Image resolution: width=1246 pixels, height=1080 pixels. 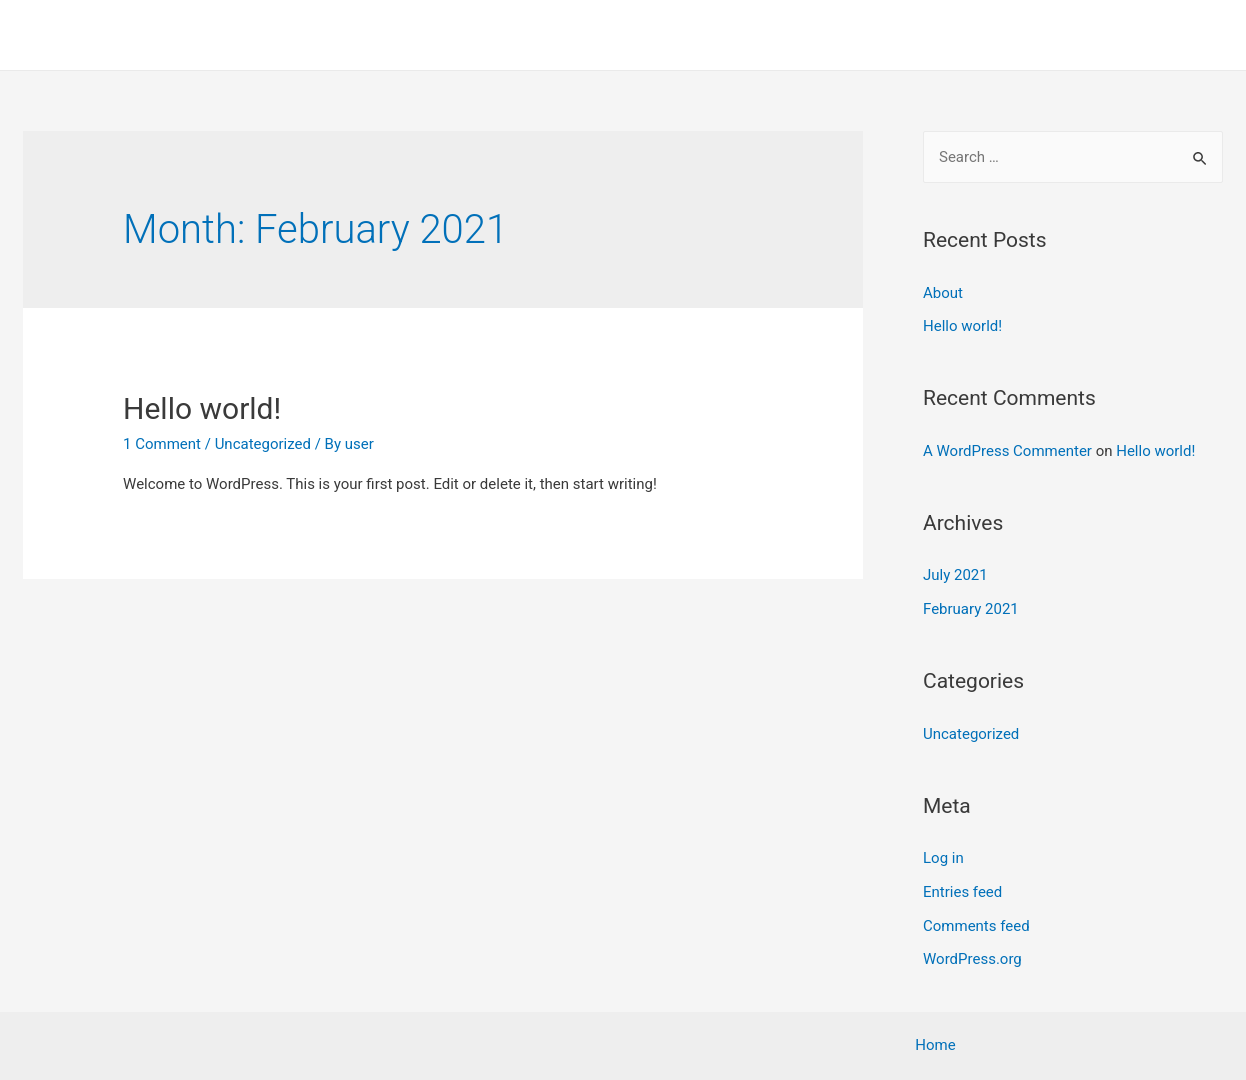 I want to click on A WordPress Commenter, so click(x=1007, y=451).